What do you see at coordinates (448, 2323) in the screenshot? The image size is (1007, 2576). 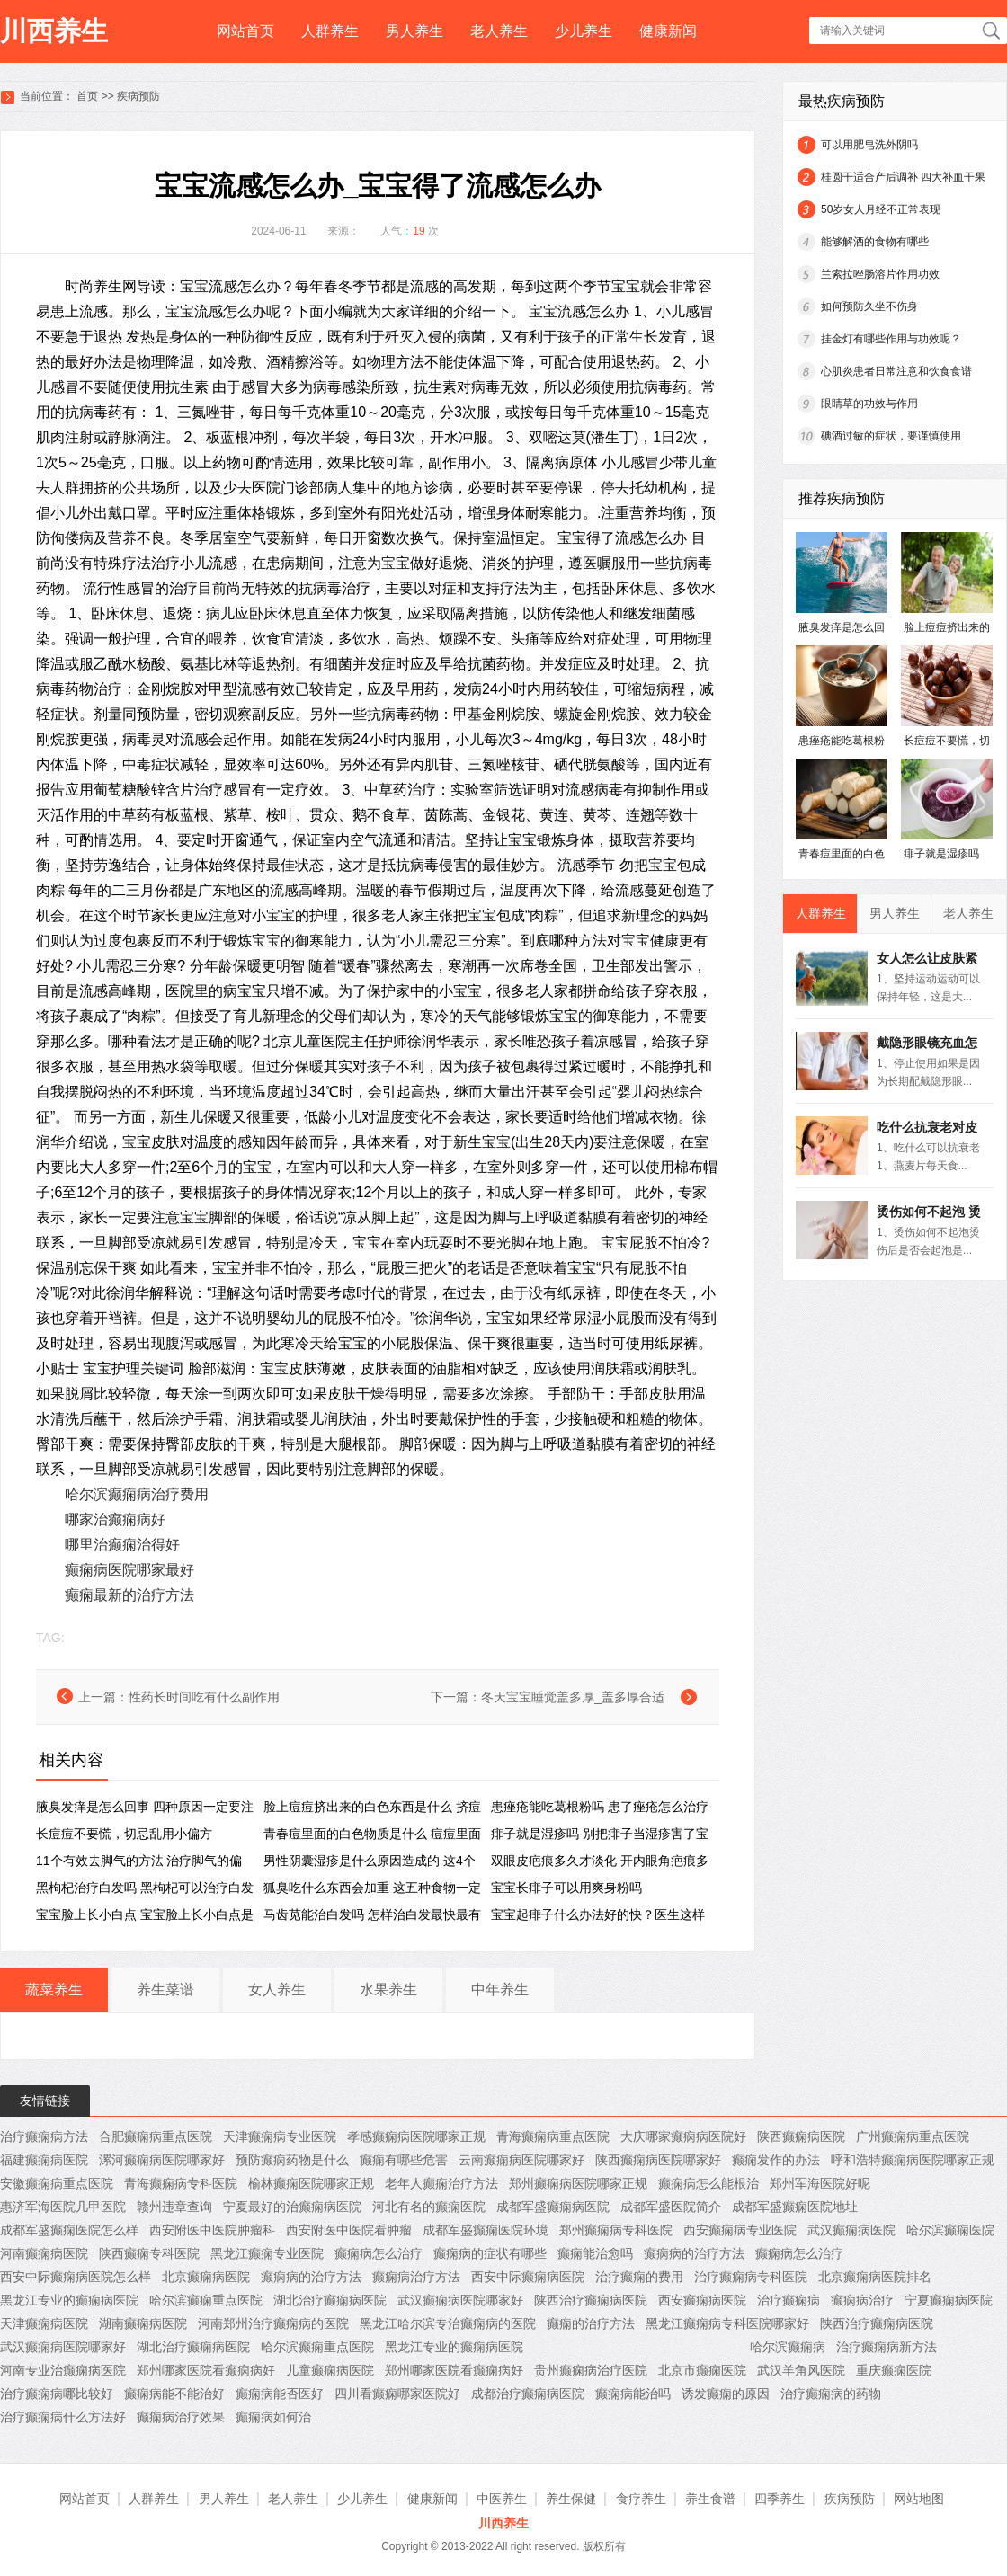 I see `黑龙江哈尔滨专治癫痫病的医院` at bounding box center [448, 2323].